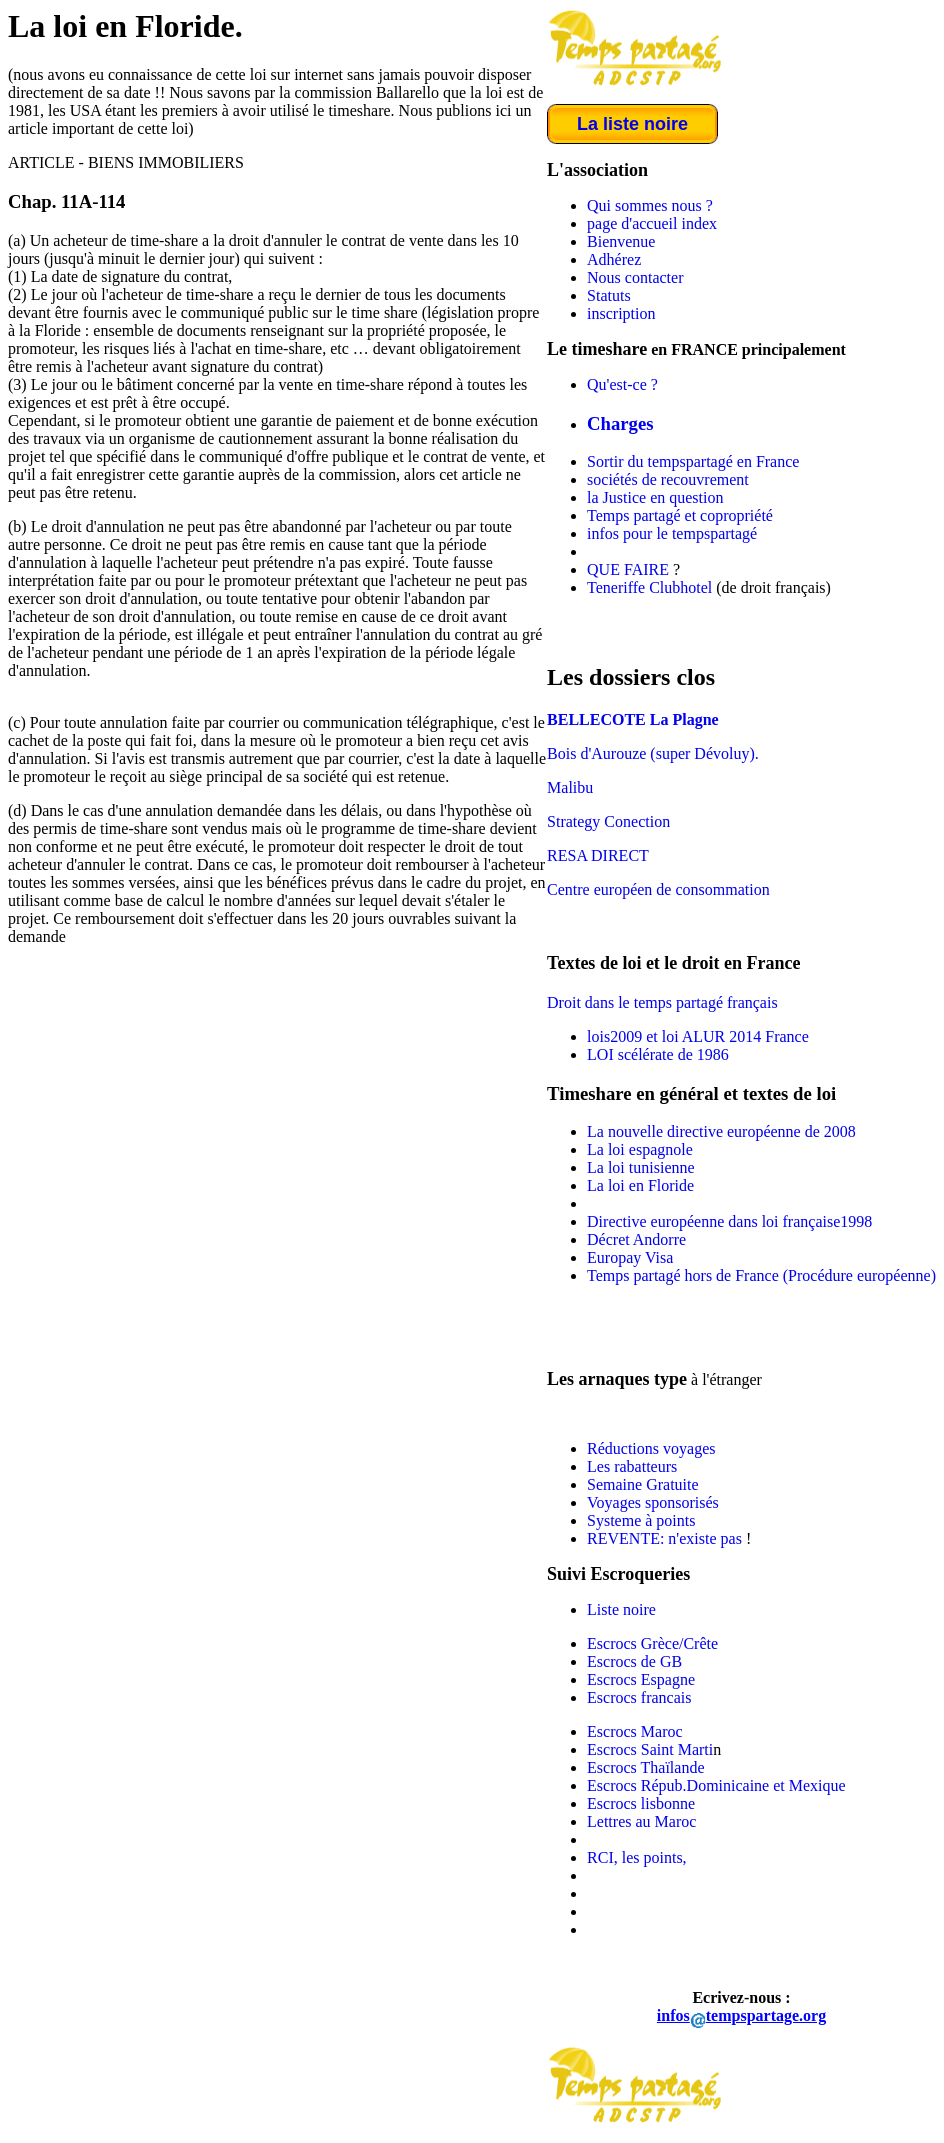  I want to click on Europay Visa, so click(630, 1257).